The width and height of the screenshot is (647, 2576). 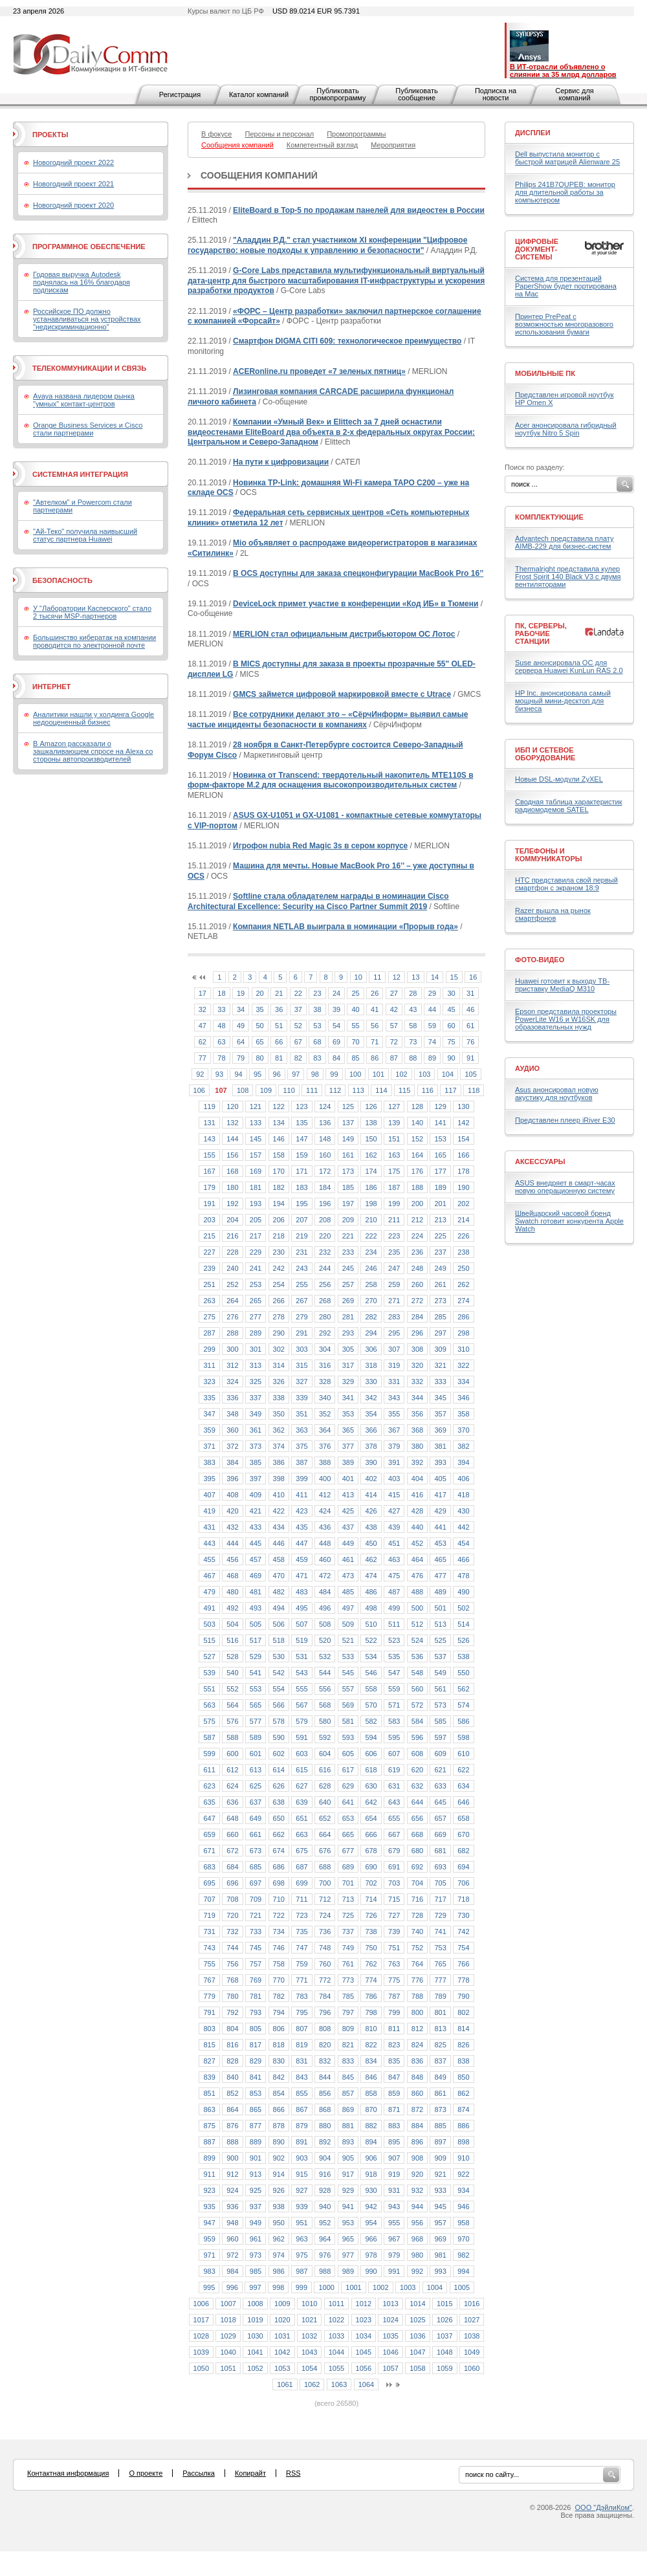 What do you see at coordinates (301, 1851) in the screenshot?
I see `675` at bounding box center [301, 1851].